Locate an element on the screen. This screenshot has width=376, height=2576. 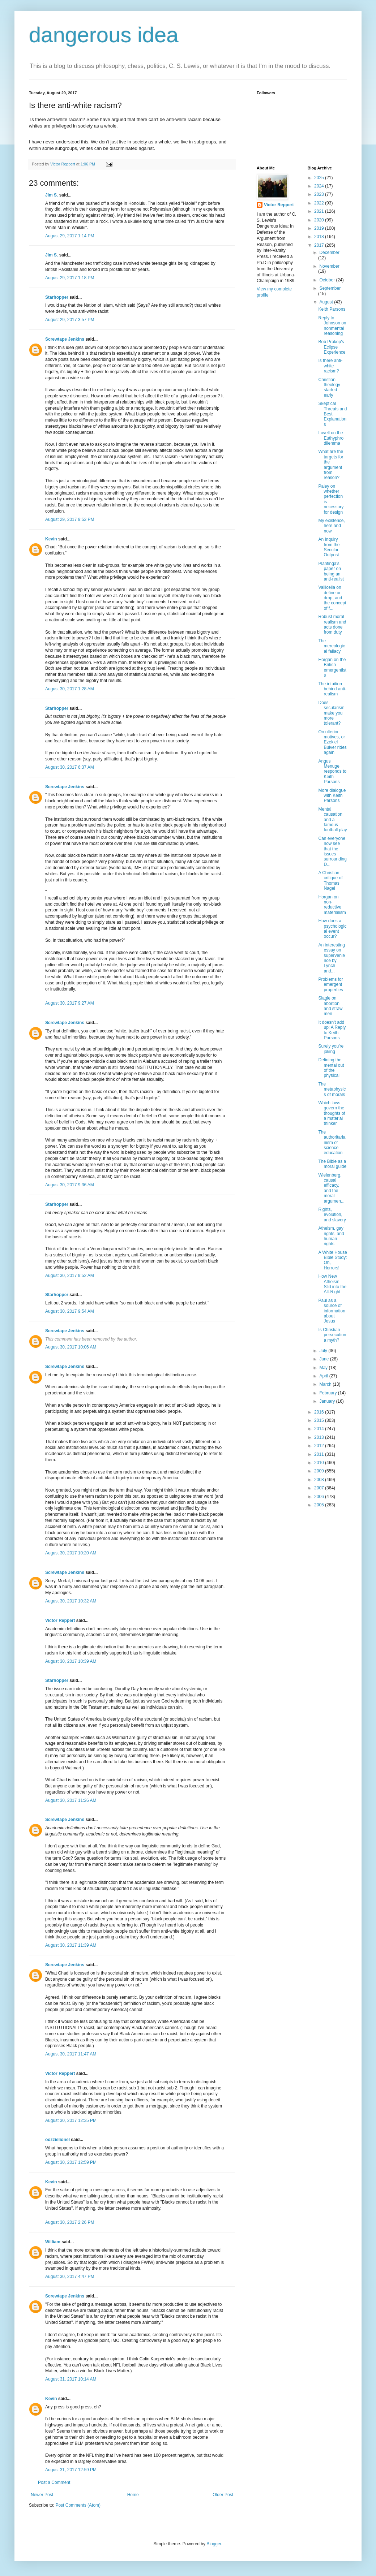
August 30, 2017 9:27 AM is located at coordinates (69, 1003).